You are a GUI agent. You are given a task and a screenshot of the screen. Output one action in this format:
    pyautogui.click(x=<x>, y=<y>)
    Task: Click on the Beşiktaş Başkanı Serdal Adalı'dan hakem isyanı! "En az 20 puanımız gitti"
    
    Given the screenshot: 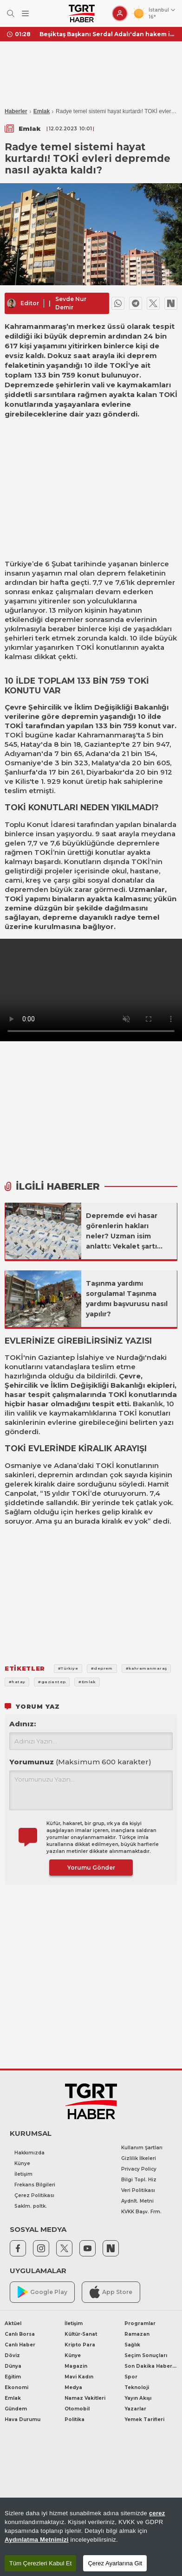 What is the action you would take?
    pyautogui.click(x=107, y=34)
    